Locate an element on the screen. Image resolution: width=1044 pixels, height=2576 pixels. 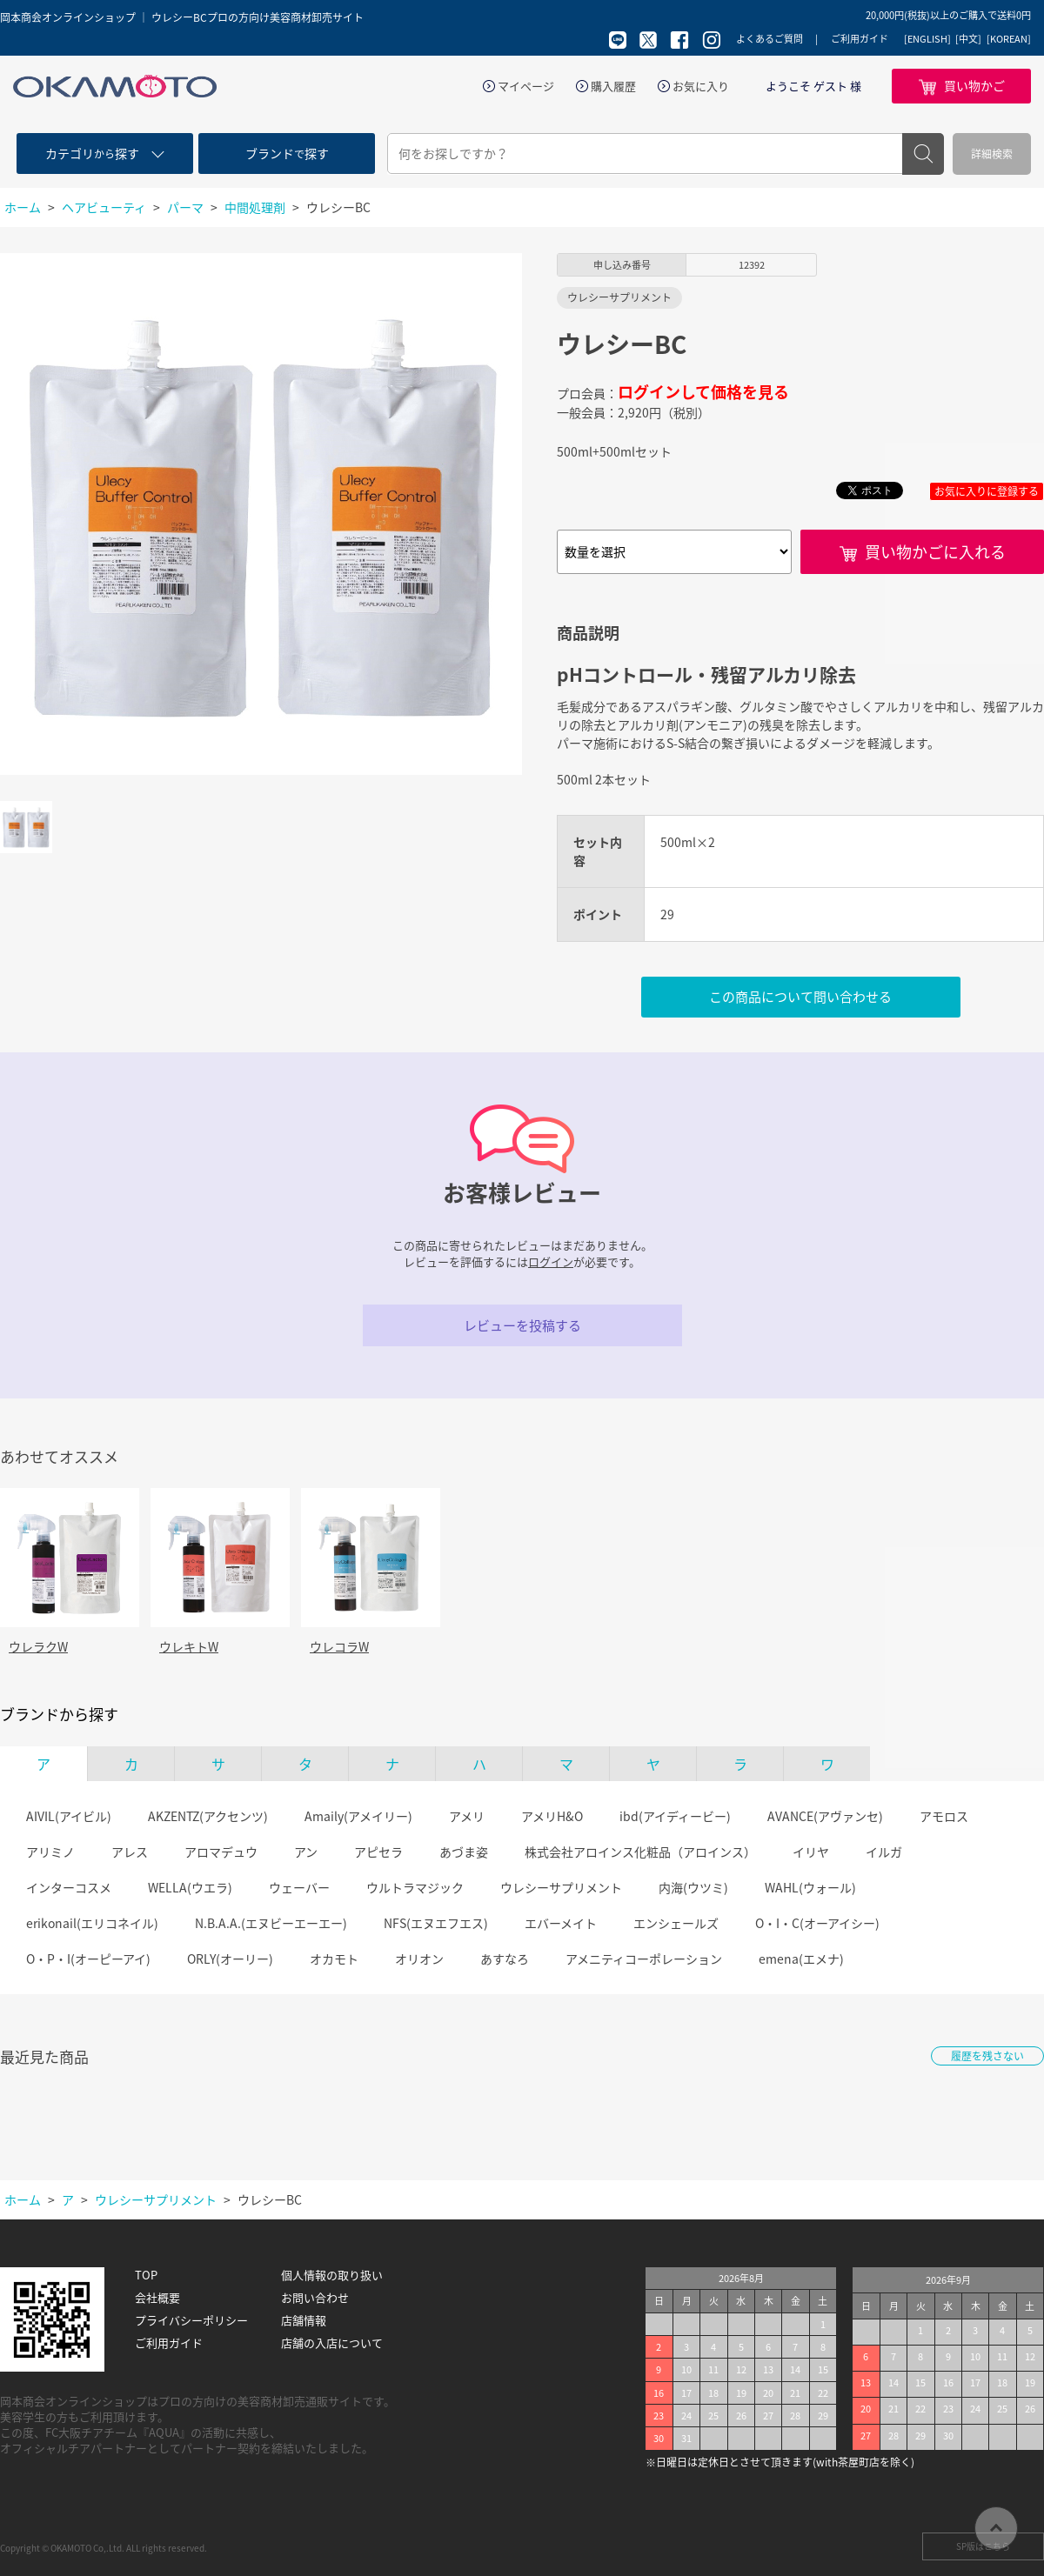
erikonail(エリコネイル) is located at coordinates (92, 1923).